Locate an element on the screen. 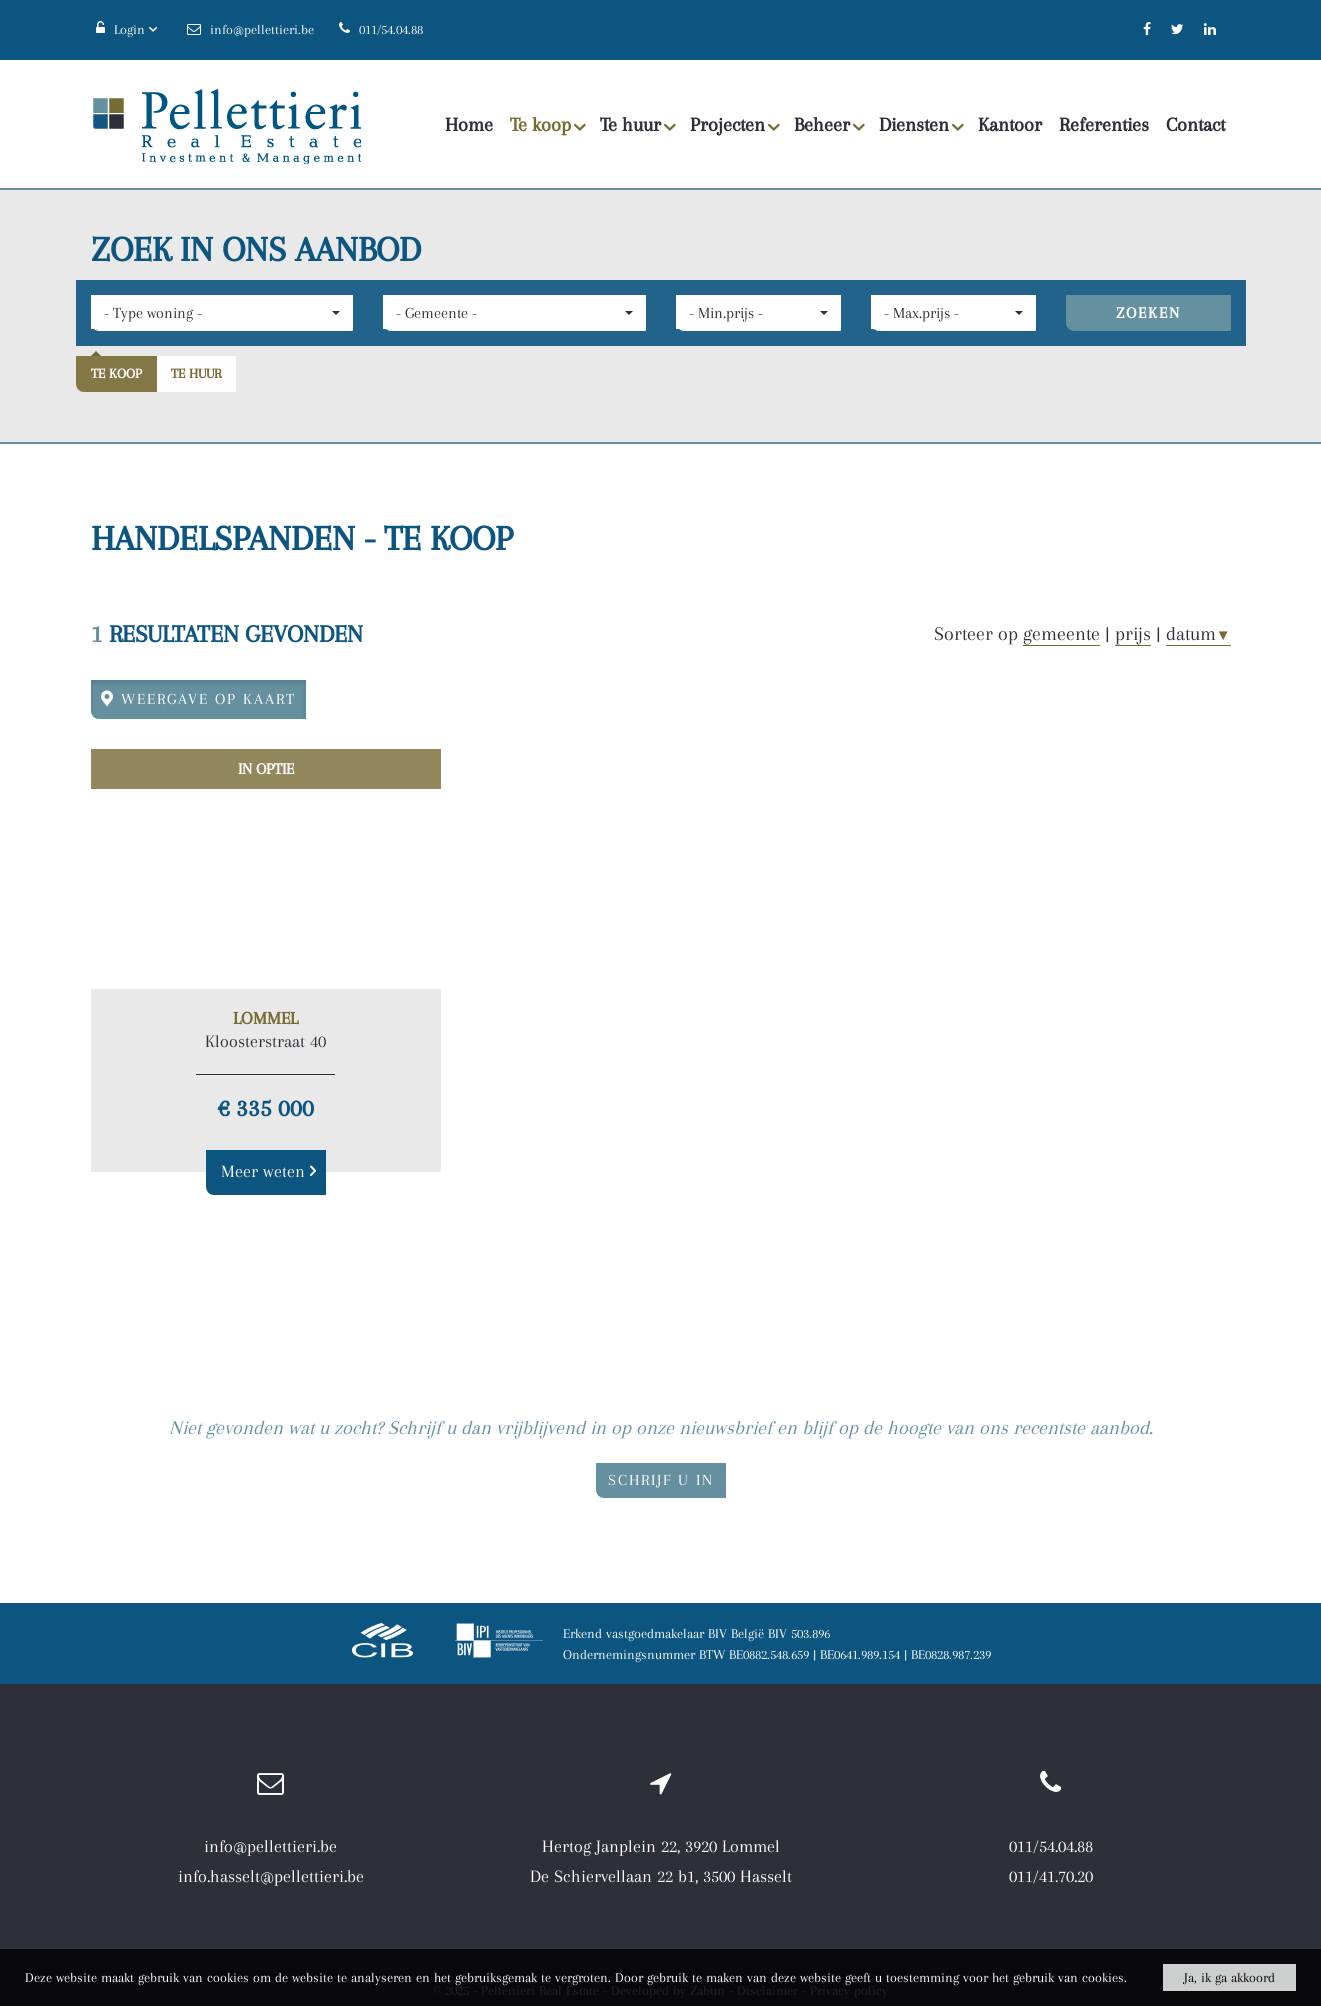 The height and width of the screenshot is (2006, 1321). prijs is located at coordinates (1133, 634).